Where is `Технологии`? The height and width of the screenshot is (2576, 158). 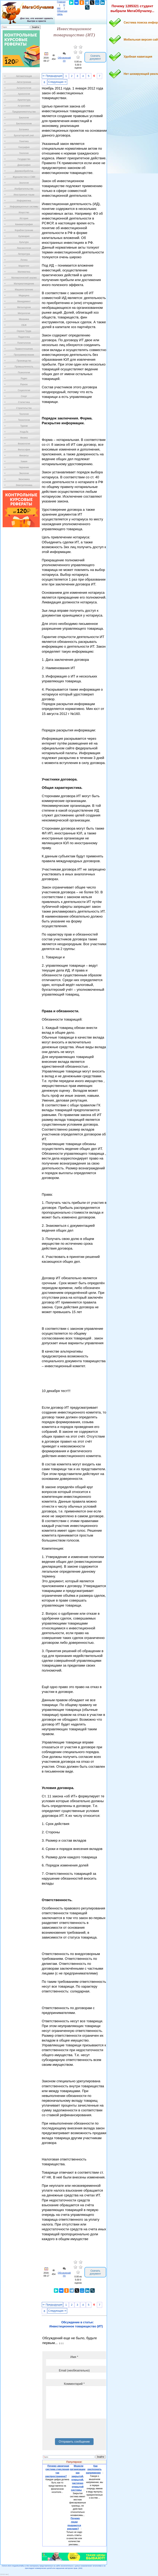
Технологии is located at coordinates (24, 420).